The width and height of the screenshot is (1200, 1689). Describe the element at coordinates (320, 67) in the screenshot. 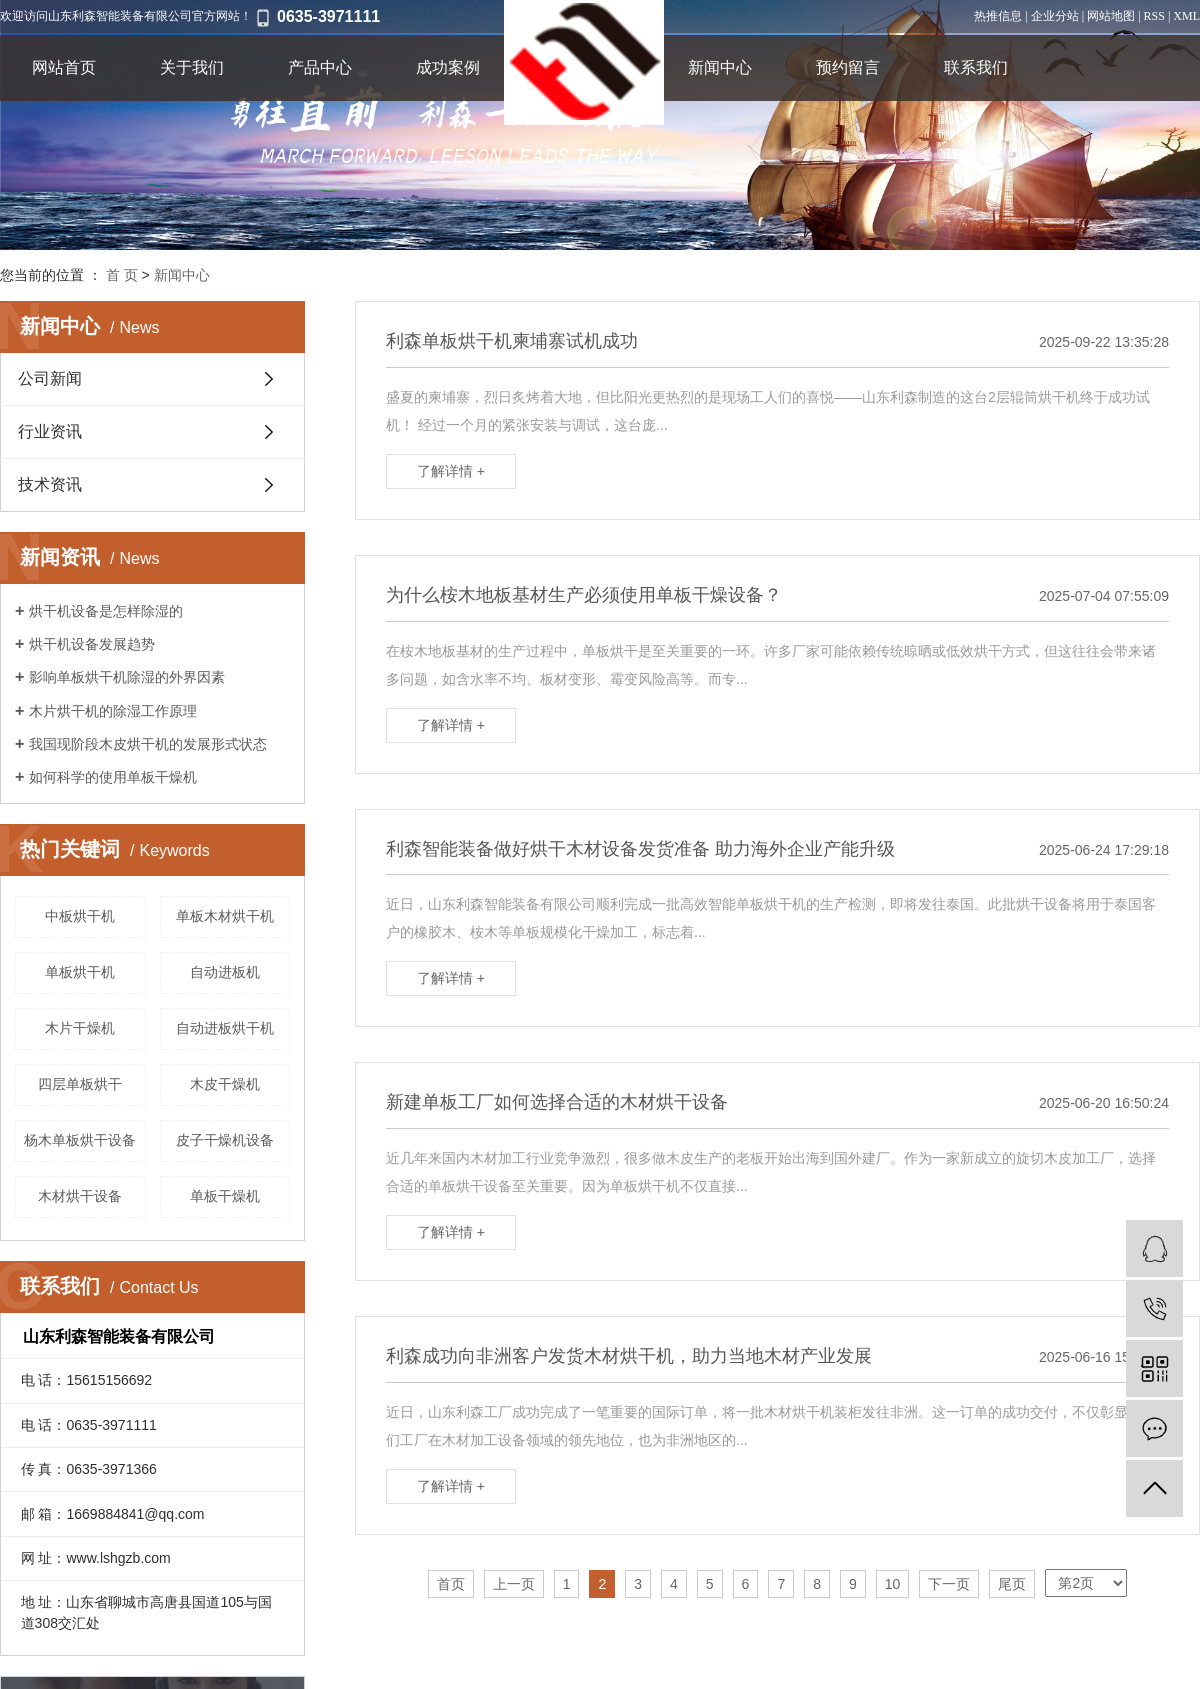

I see `产品中心` at that location.